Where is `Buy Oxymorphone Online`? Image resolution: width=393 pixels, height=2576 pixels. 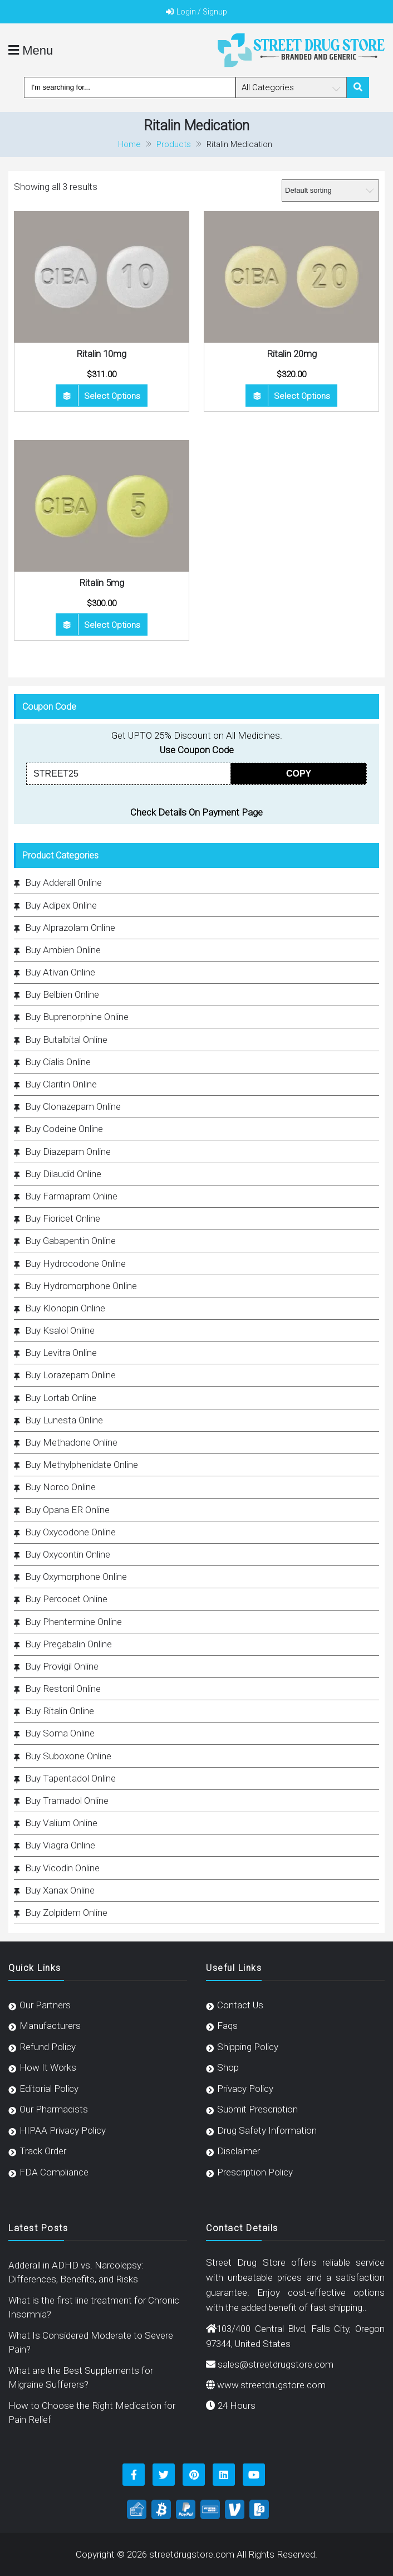
Buy Oxymorphone Online is located at coordinates (76, 1576).